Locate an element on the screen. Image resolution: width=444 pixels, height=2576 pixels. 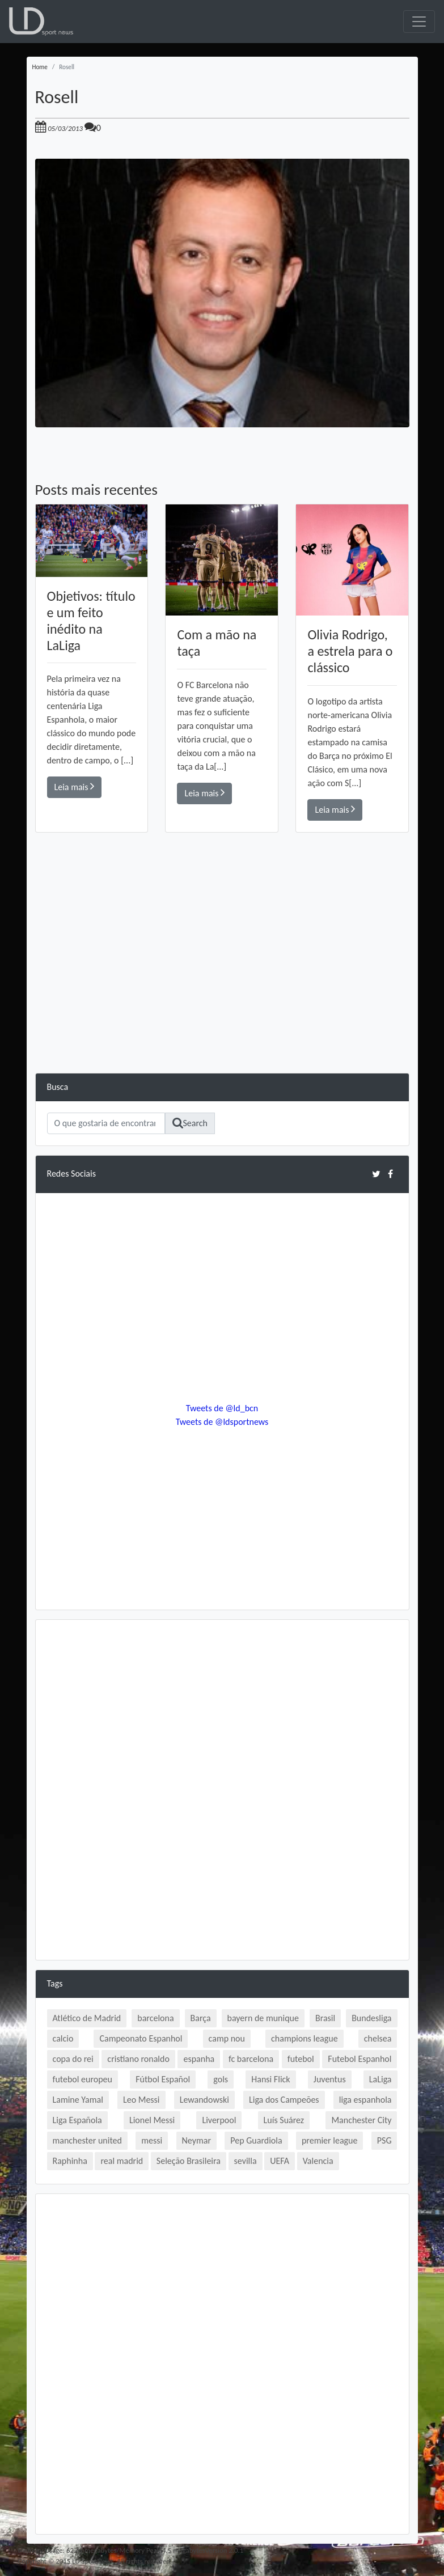
Atlético de Madrid is located at coordinates (87, 2018).